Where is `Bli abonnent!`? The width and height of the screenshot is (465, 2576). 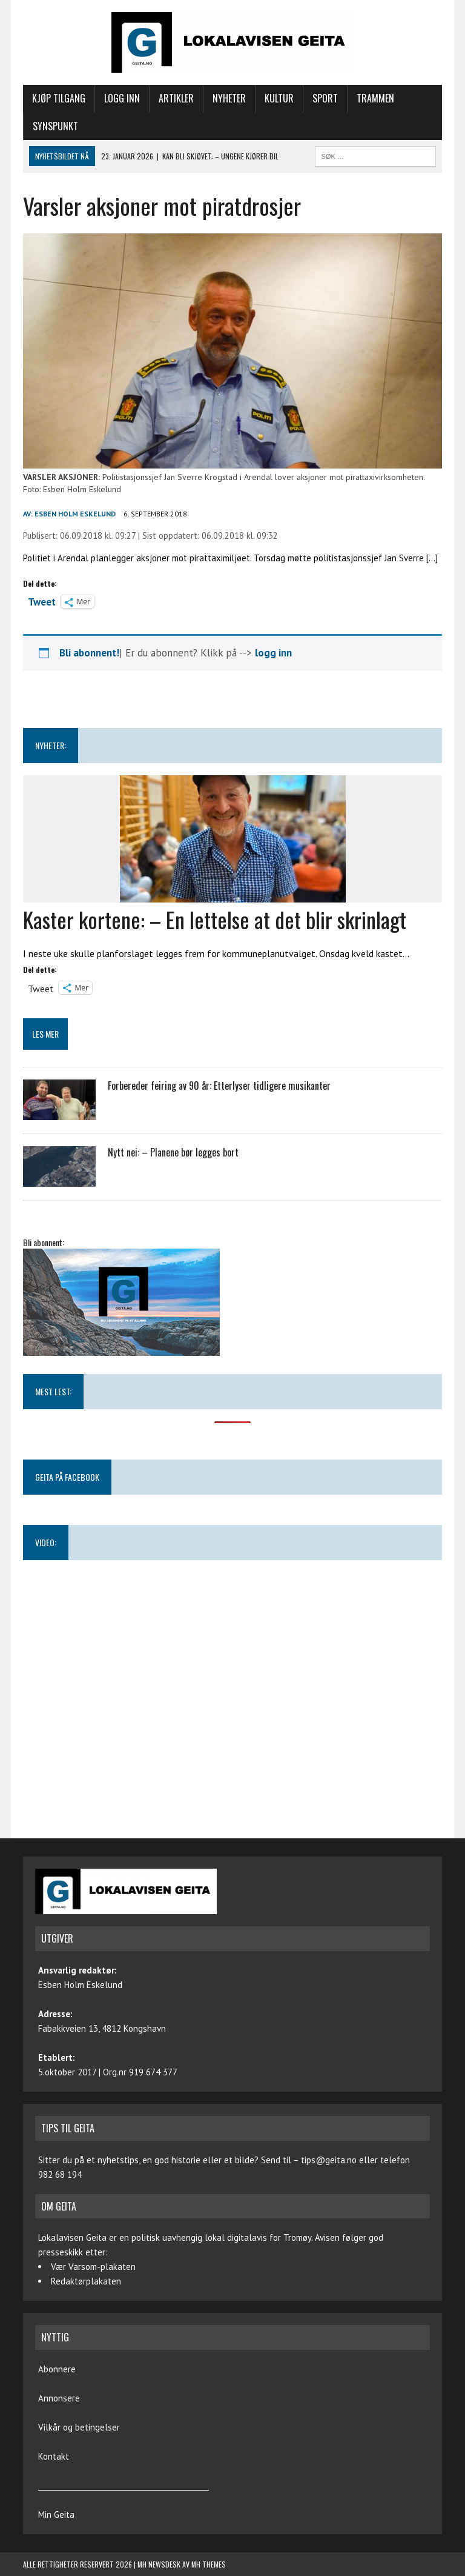 Bli abonnent! is located at coordinates (89, 652).